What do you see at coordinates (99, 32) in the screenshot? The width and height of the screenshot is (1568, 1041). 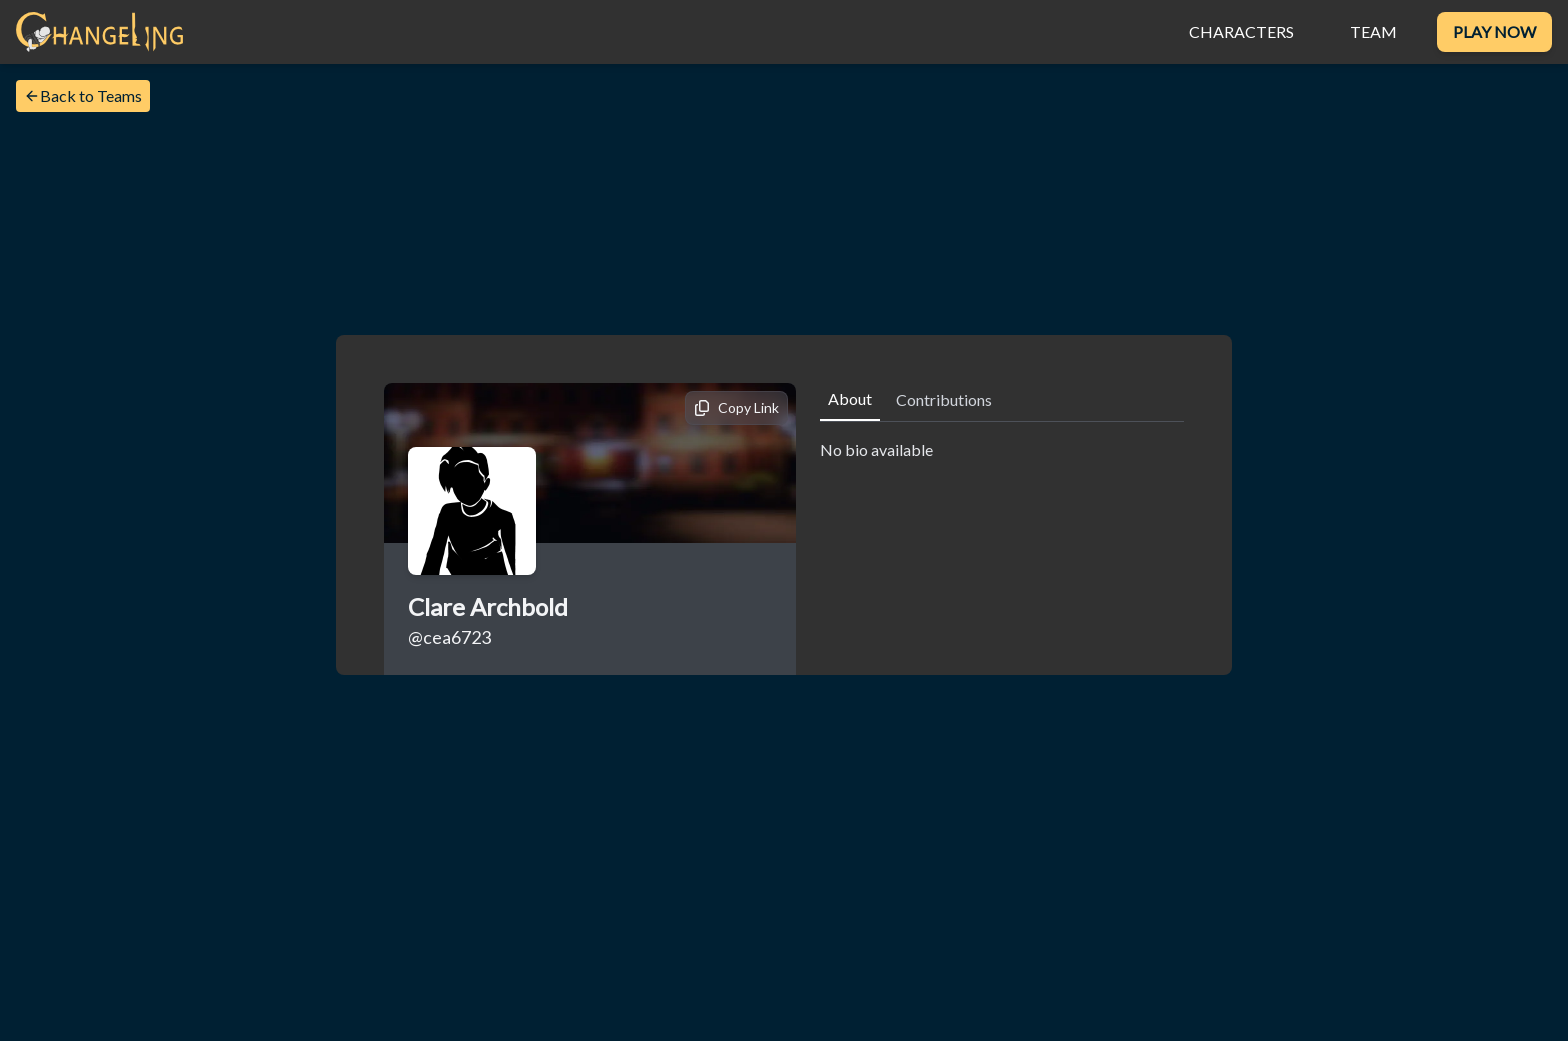 I see `[Home]` at bounding box center [99, 32].